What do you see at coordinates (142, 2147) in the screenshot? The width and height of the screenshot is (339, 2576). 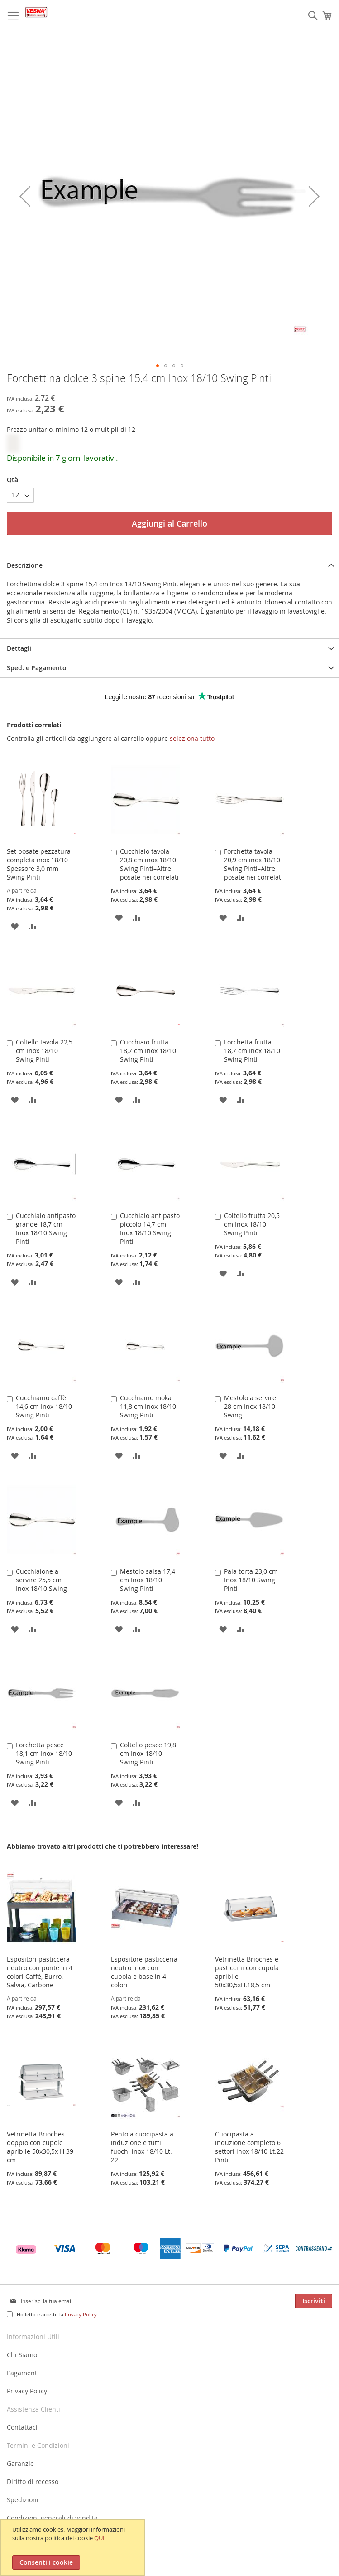 I see `Pentola cuocipasta a induzione e tutti fuochi inox 18/10 Lt. 22` at bounding box center [142, 2147].